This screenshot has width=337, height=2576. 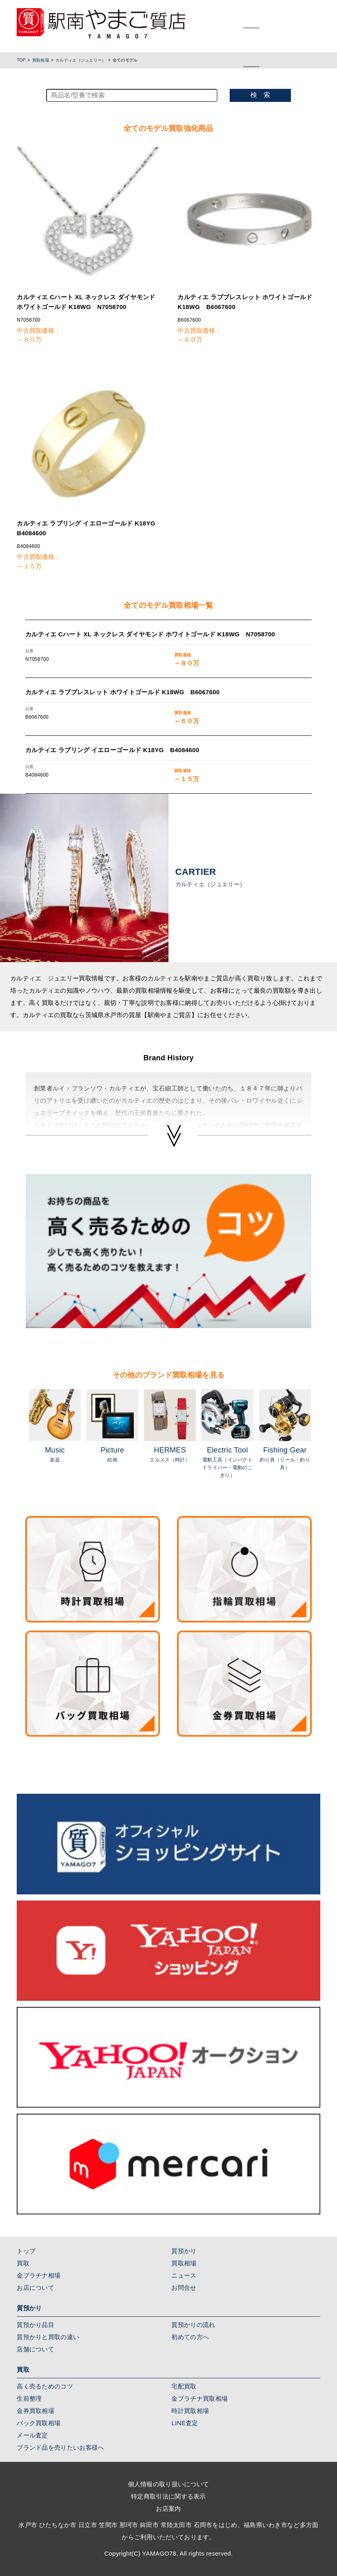 I want to click on TOP, so click(x=21, y=60).